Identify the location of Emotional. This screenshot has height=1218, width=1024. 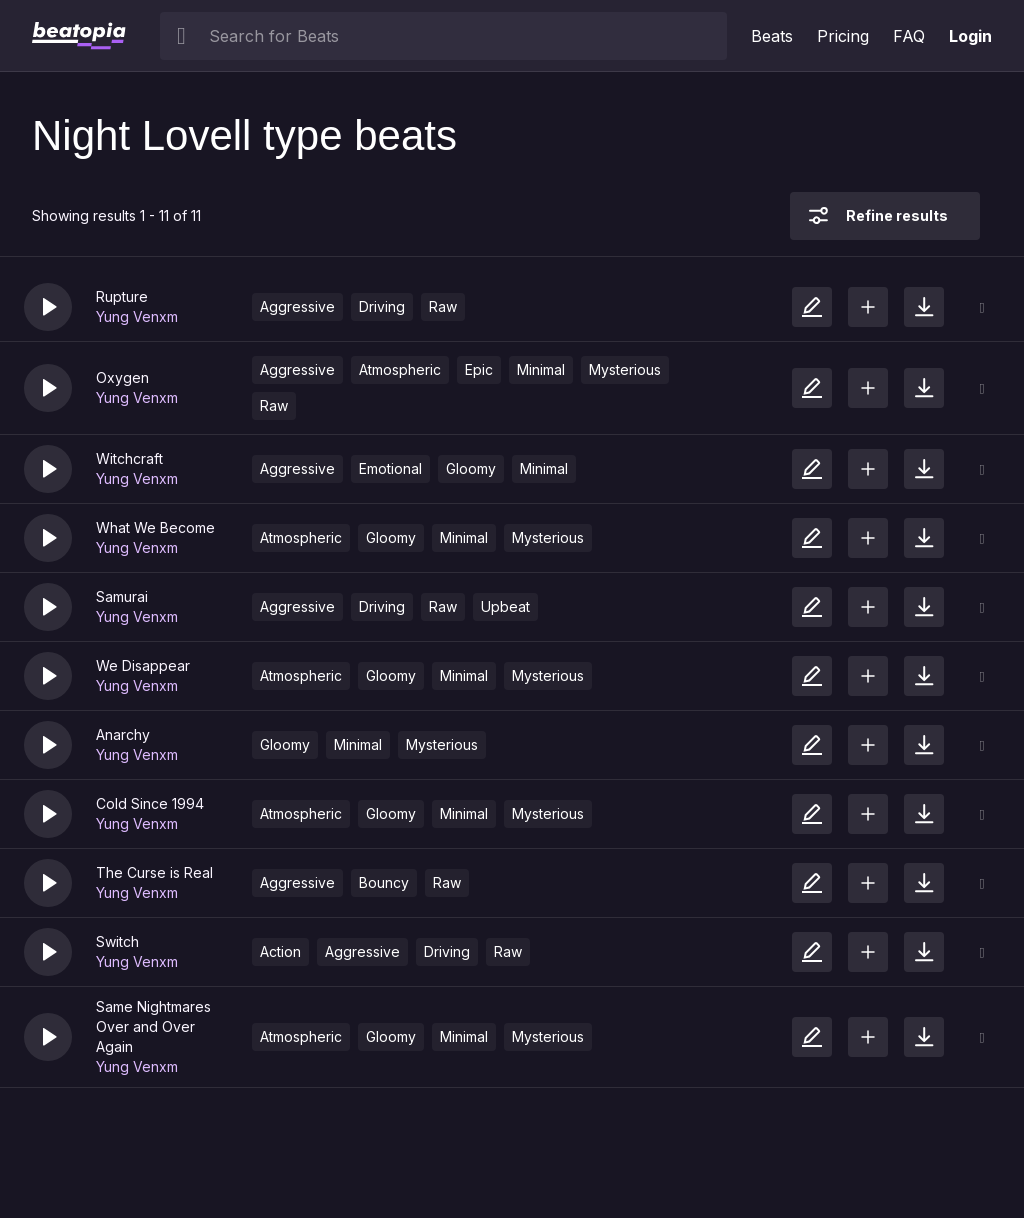
(390, 468).